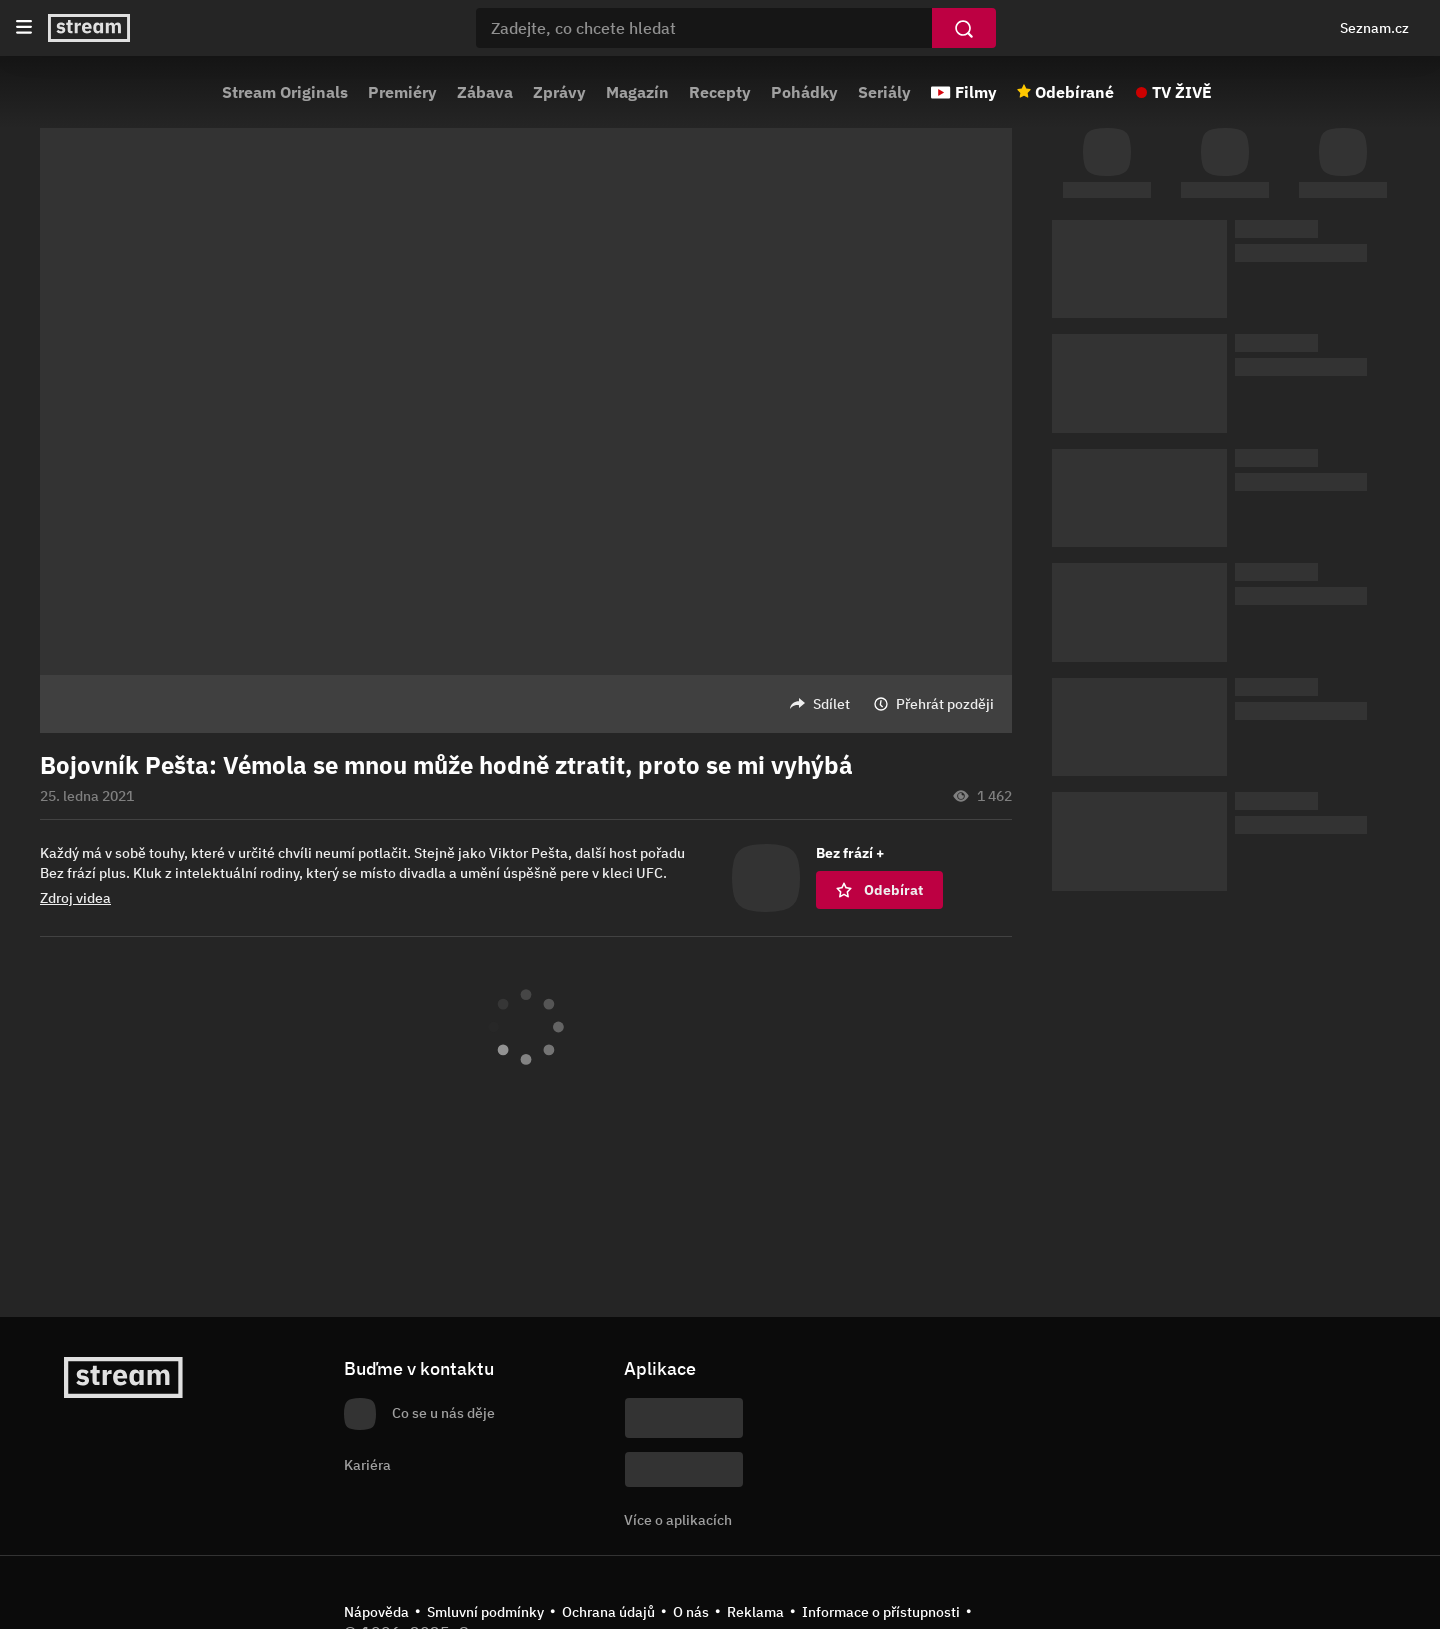 This screenshot has height=1629, width=1440. What do you see at coordinates (376, 1612) in the screenshot?
I see `Nápověda` at bounding box center [376, 1612].